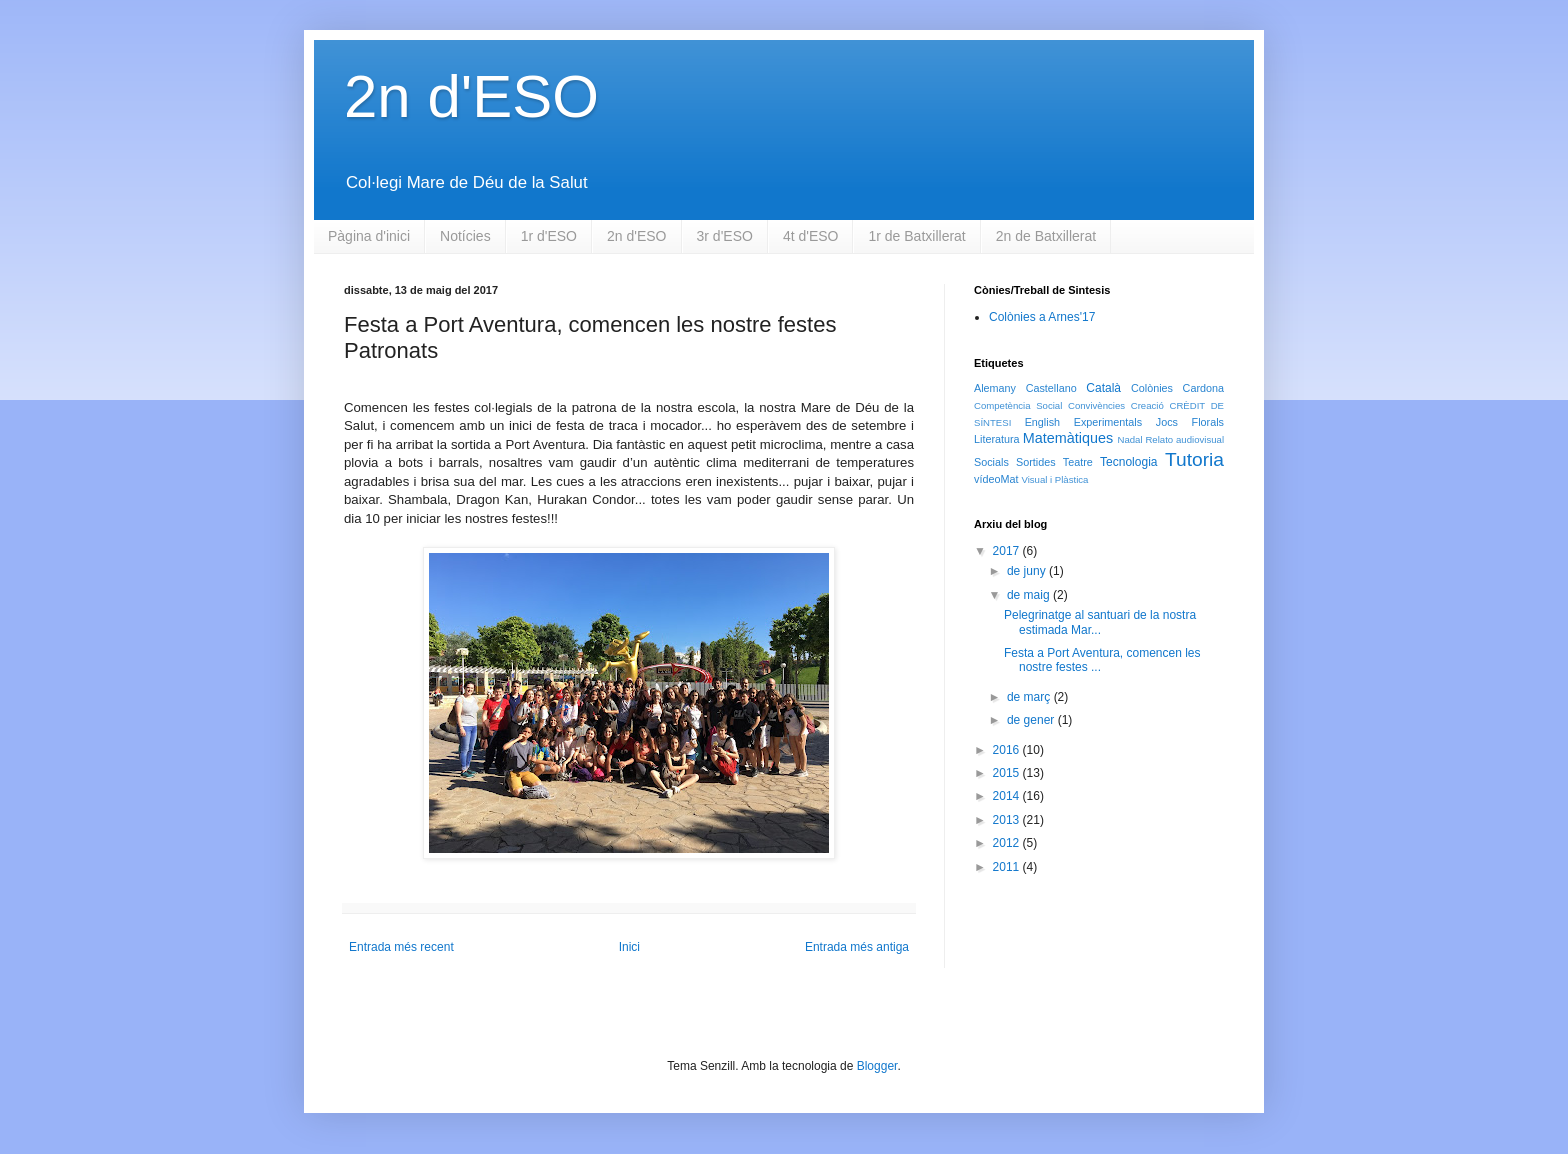  What do you see at coordinates (1008, 796) in the screenshot?
I see `2014` at bounding box center [1008, 796].